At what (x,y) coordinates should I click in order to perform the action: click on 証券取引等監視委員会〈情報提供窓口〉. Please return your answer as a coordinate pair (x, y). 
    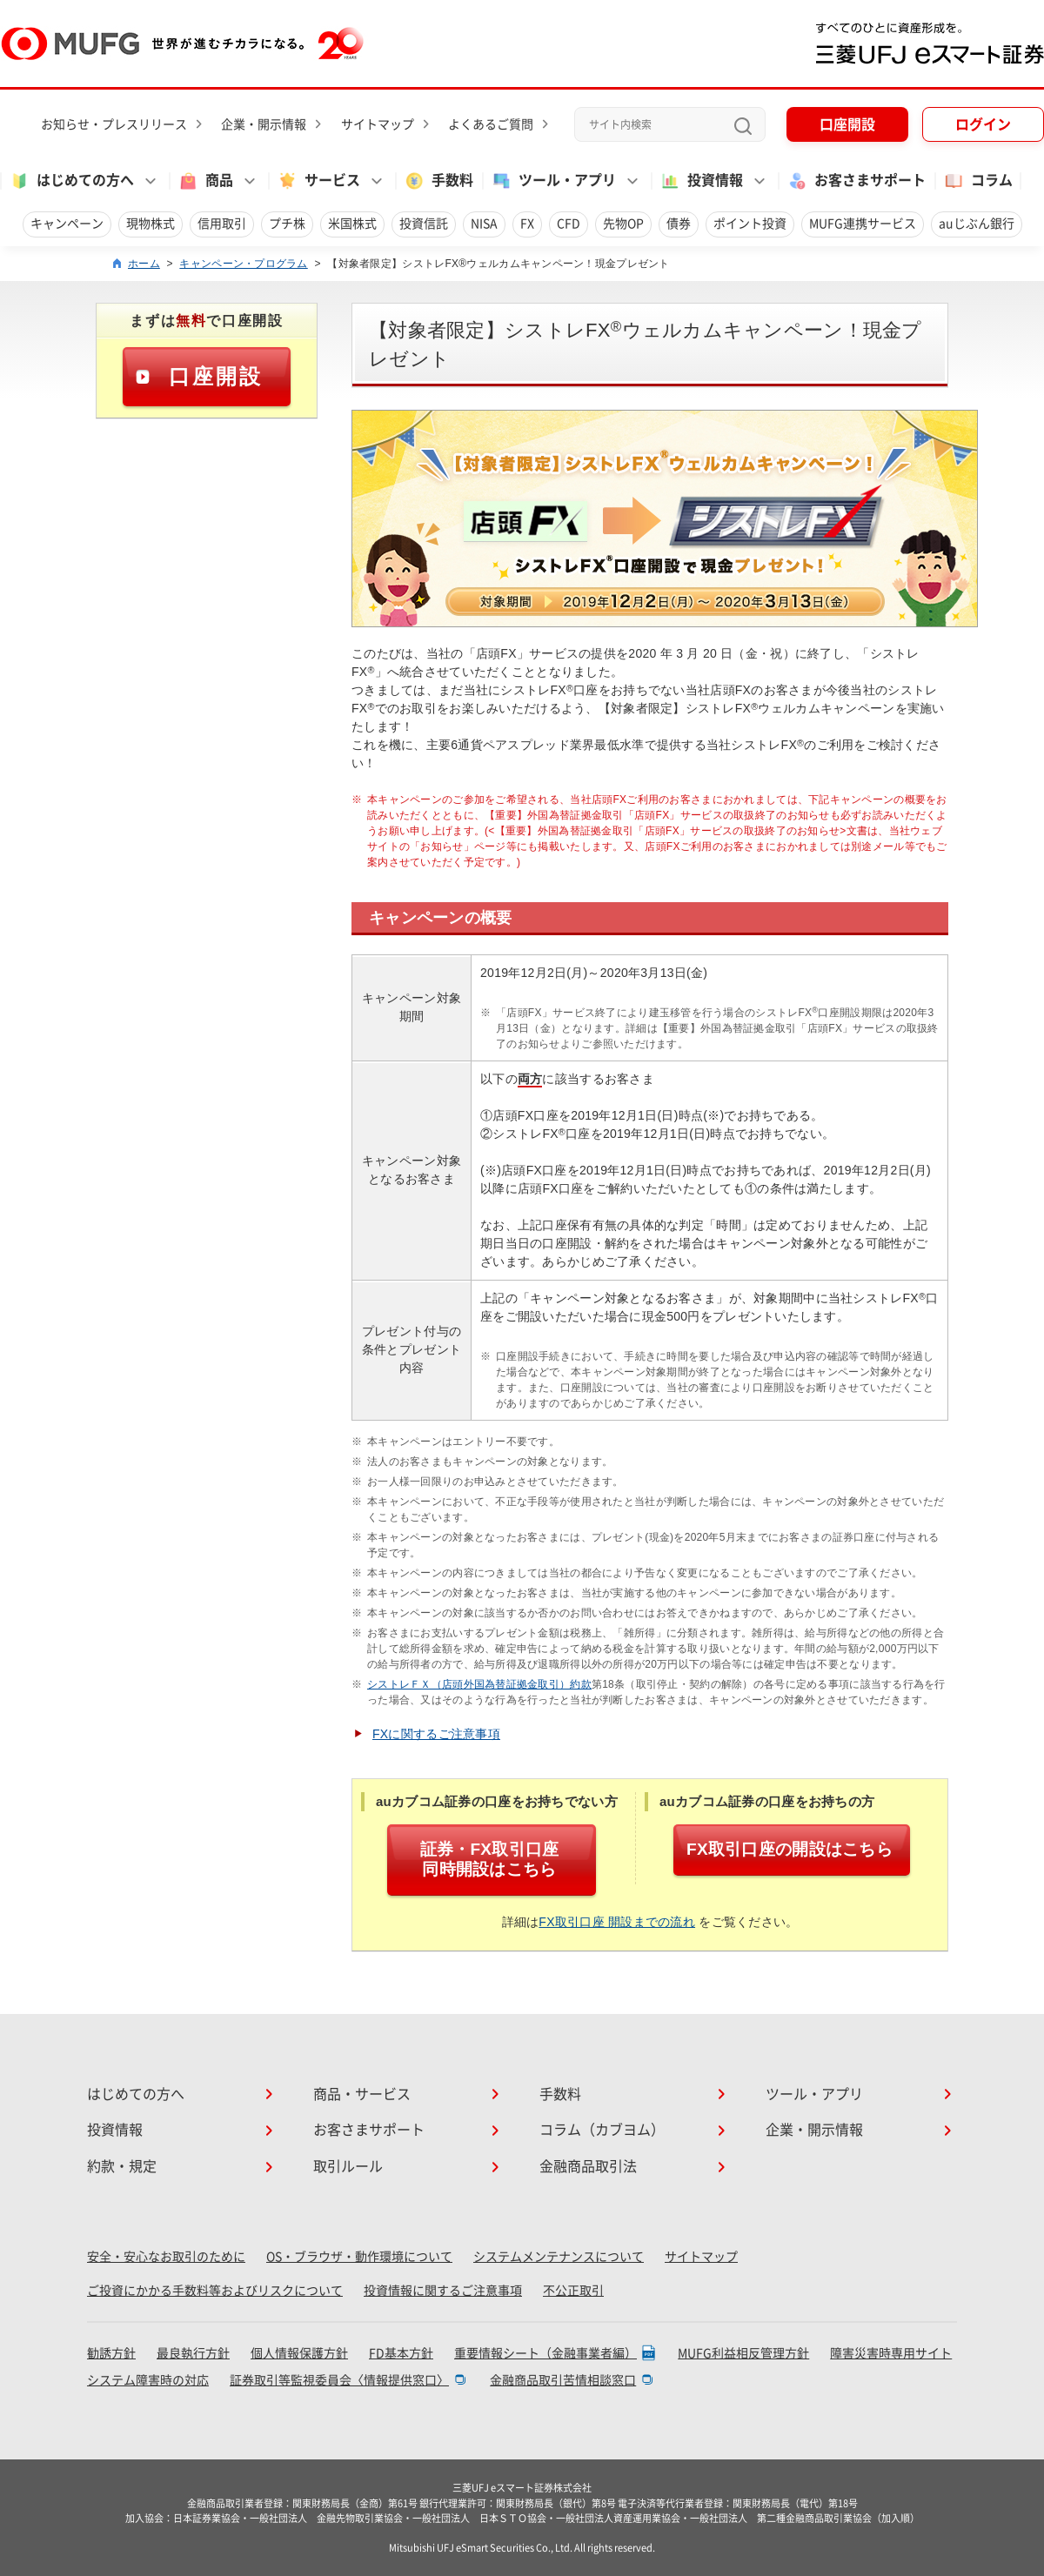
    Looking at the image, I should click on (339, 2380).